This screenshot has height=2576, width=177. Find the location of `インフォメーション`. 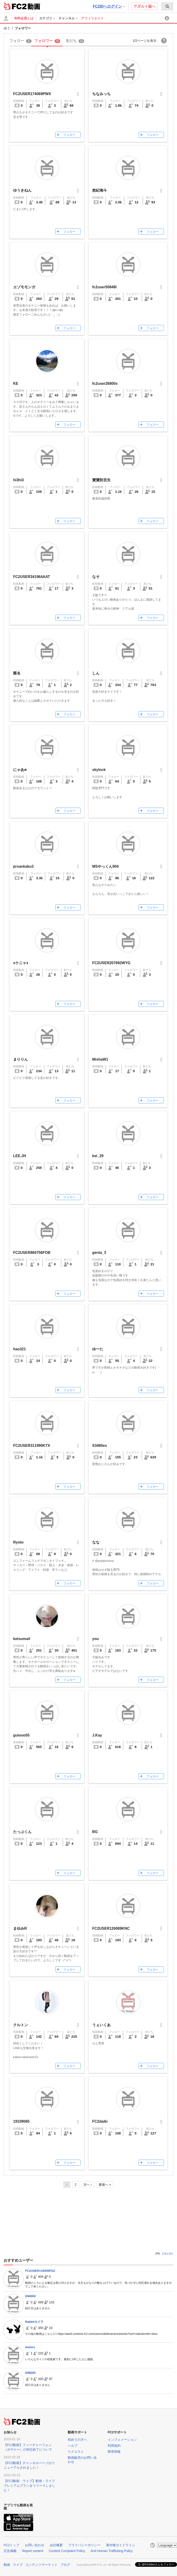

インフォメーション is located at coordinates (122, 2439).